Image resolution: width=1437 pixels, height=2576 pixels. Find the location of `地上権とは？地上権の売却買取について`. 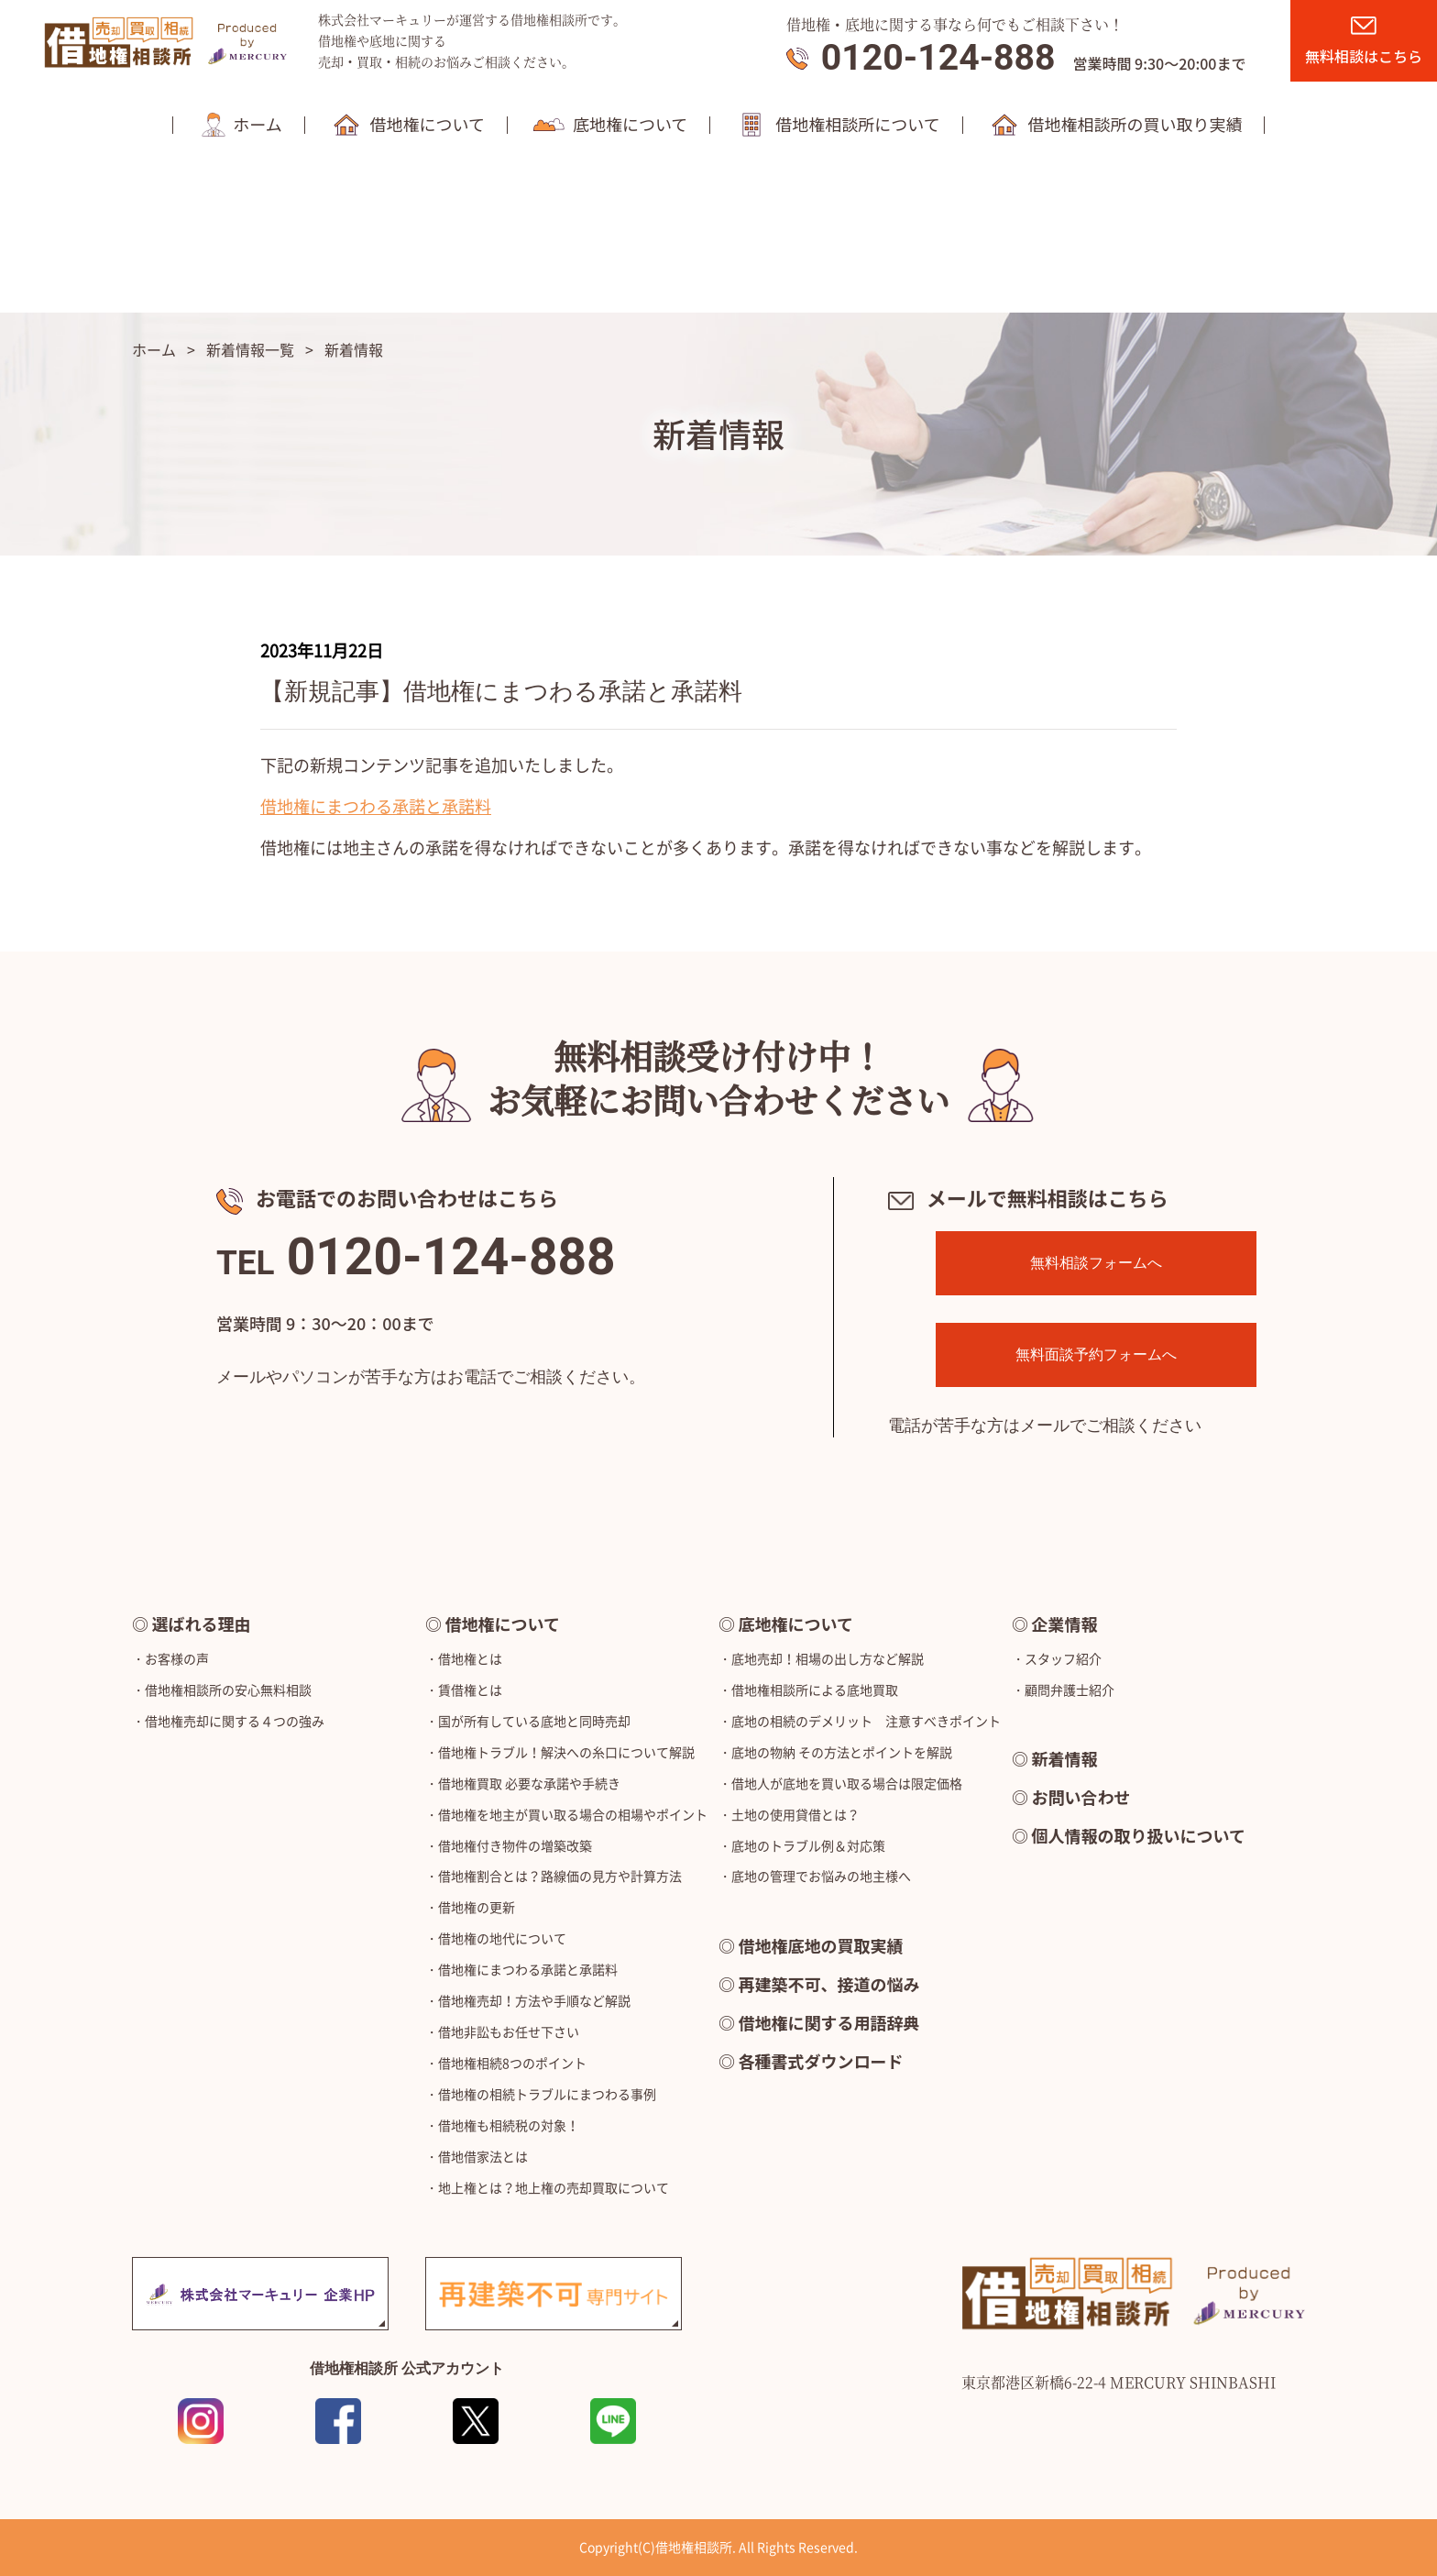

地上権とは？地上権の売却買取について is located at coordinates (553, 2187).